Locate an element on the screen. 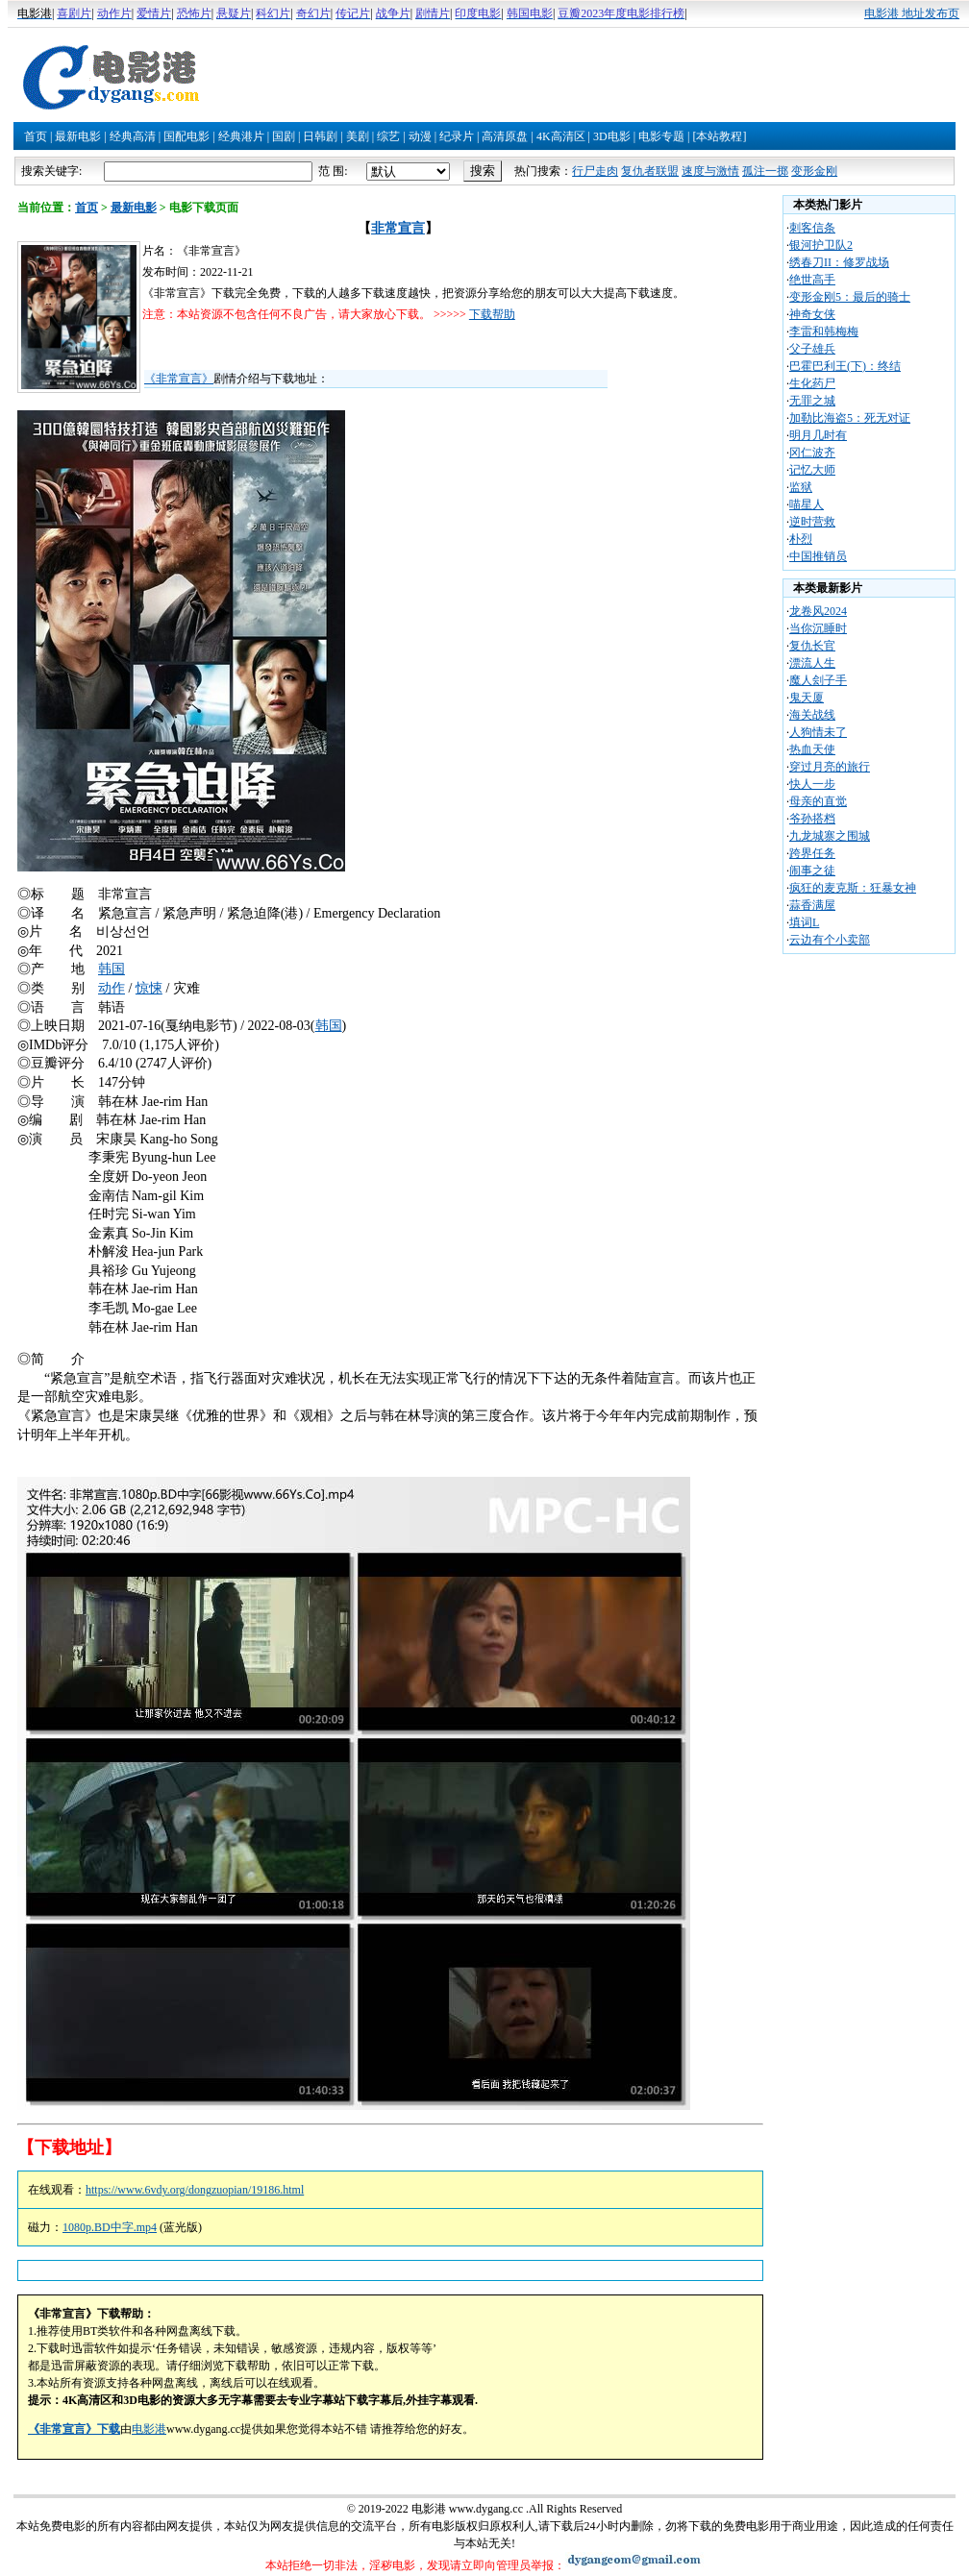 The height and width of the screenshot is (2576, 969). 非常宣言 is located at coordinates (398, 228).